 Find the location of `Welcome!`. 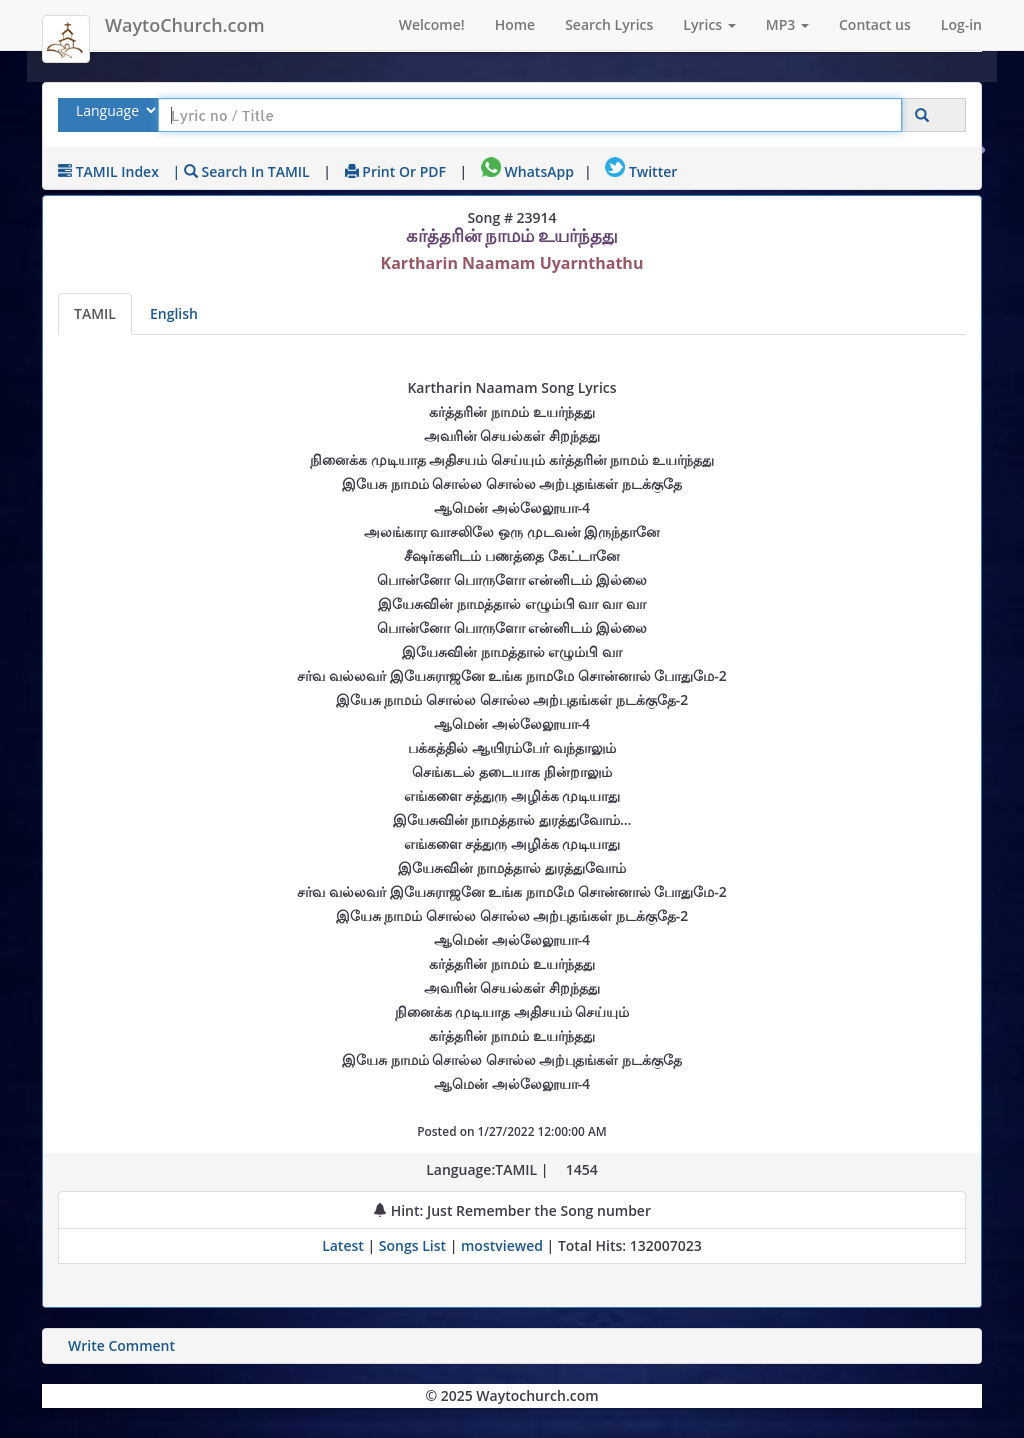

Welcome! is located at coordinates (432, 24).